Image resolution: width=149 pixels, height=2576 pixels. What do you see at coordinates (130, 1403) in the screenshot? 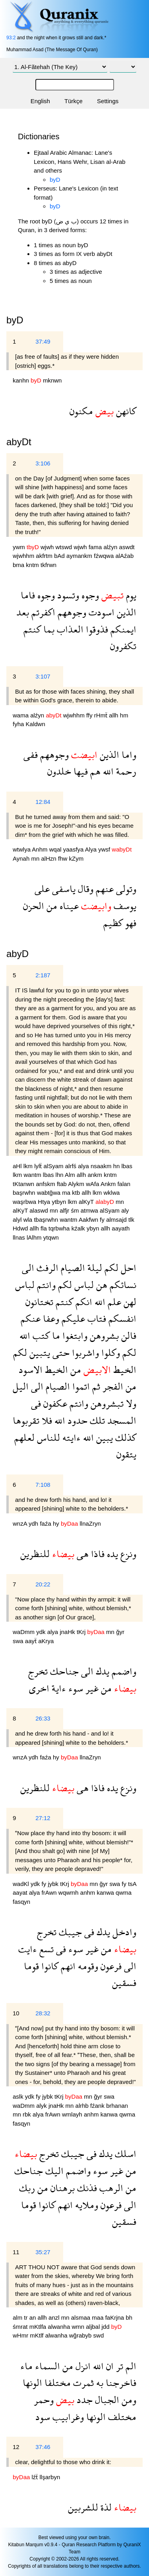
I see `ولا` at bounding box center [130, 1403].